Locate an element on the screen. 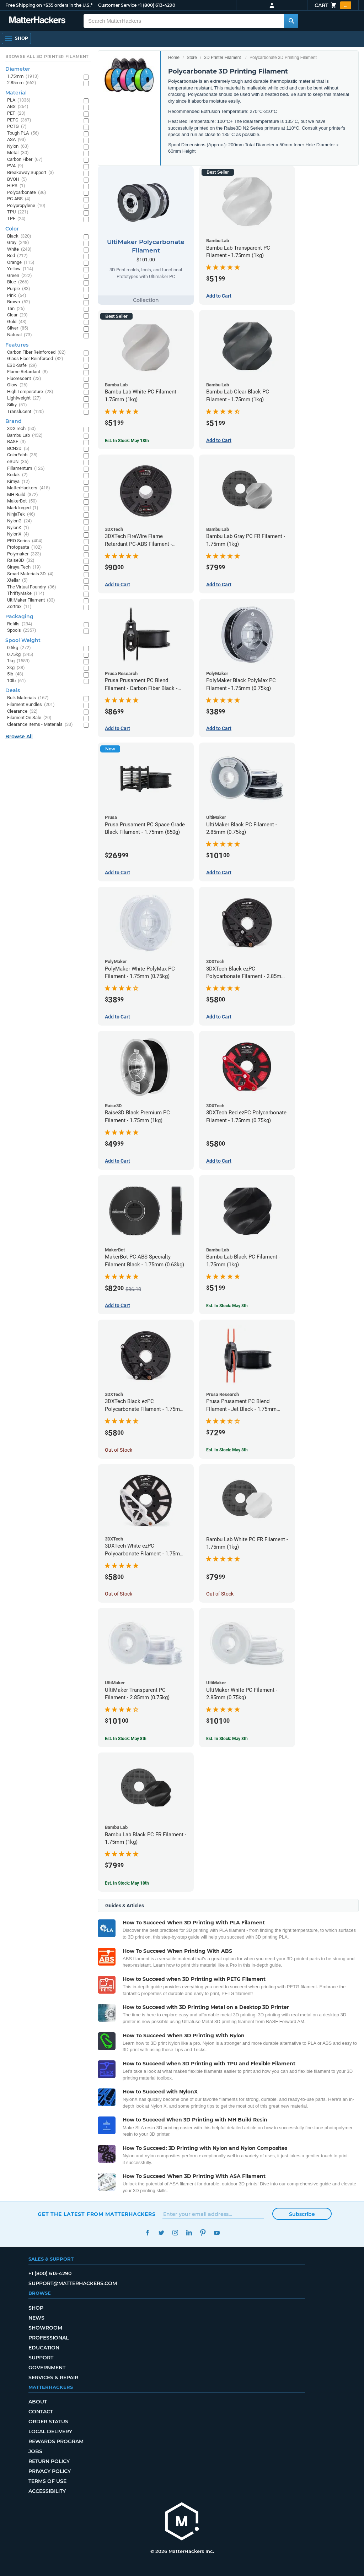  Tan is located at coordinates (16, 308).